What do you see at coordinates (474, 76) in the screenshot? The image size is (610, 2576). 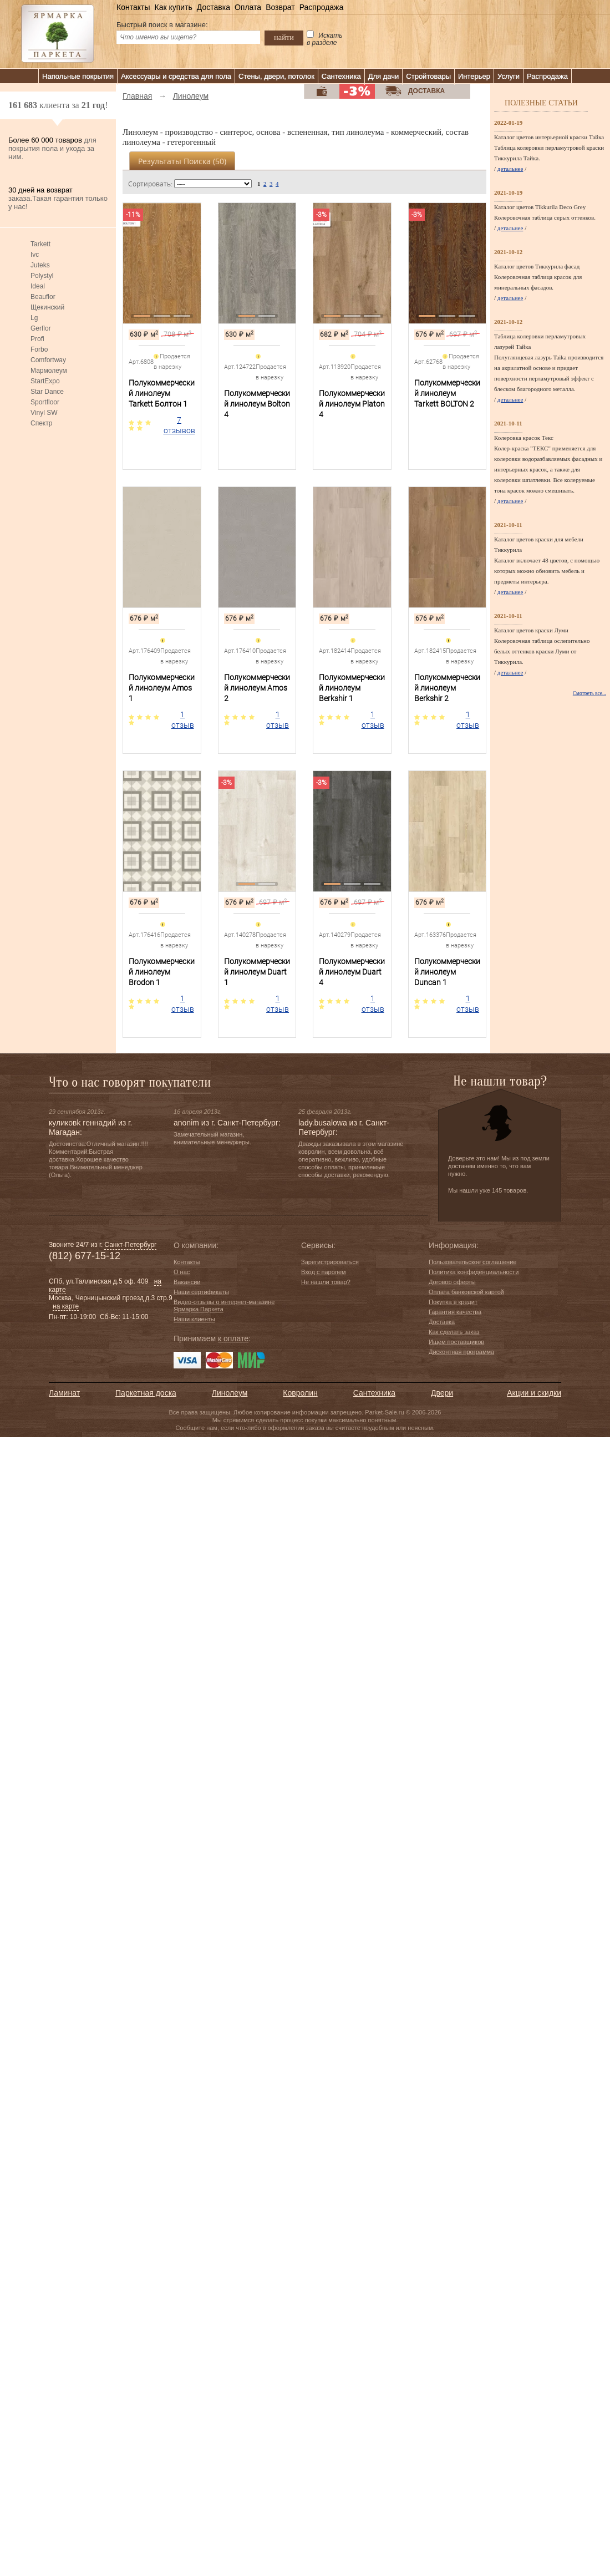 I see `Интерьер` at bounding box center [474, 76].